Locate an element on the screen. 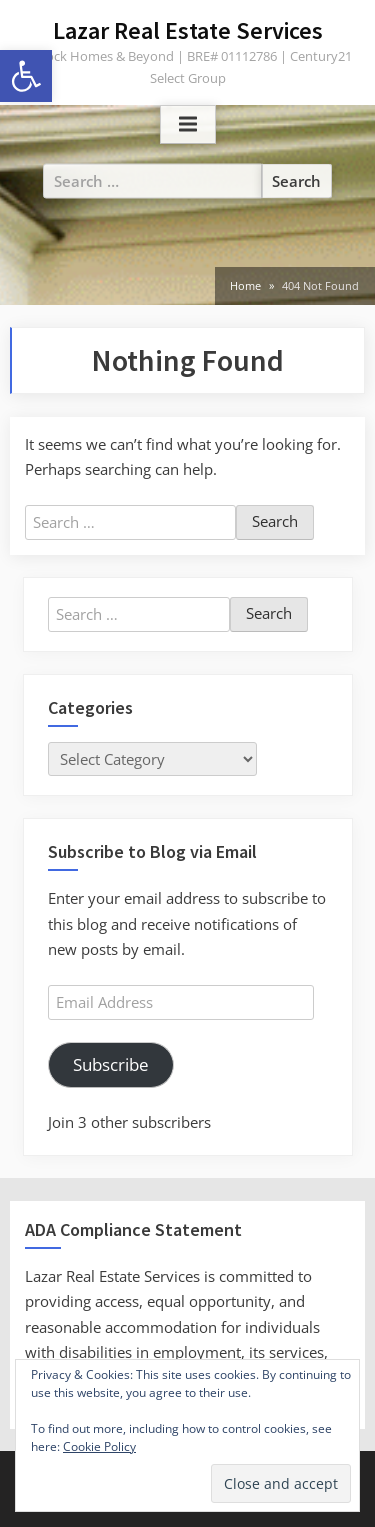 This screenshot has height=1527, width=375. Cookie Policy is located at coordinates (99, 1446).